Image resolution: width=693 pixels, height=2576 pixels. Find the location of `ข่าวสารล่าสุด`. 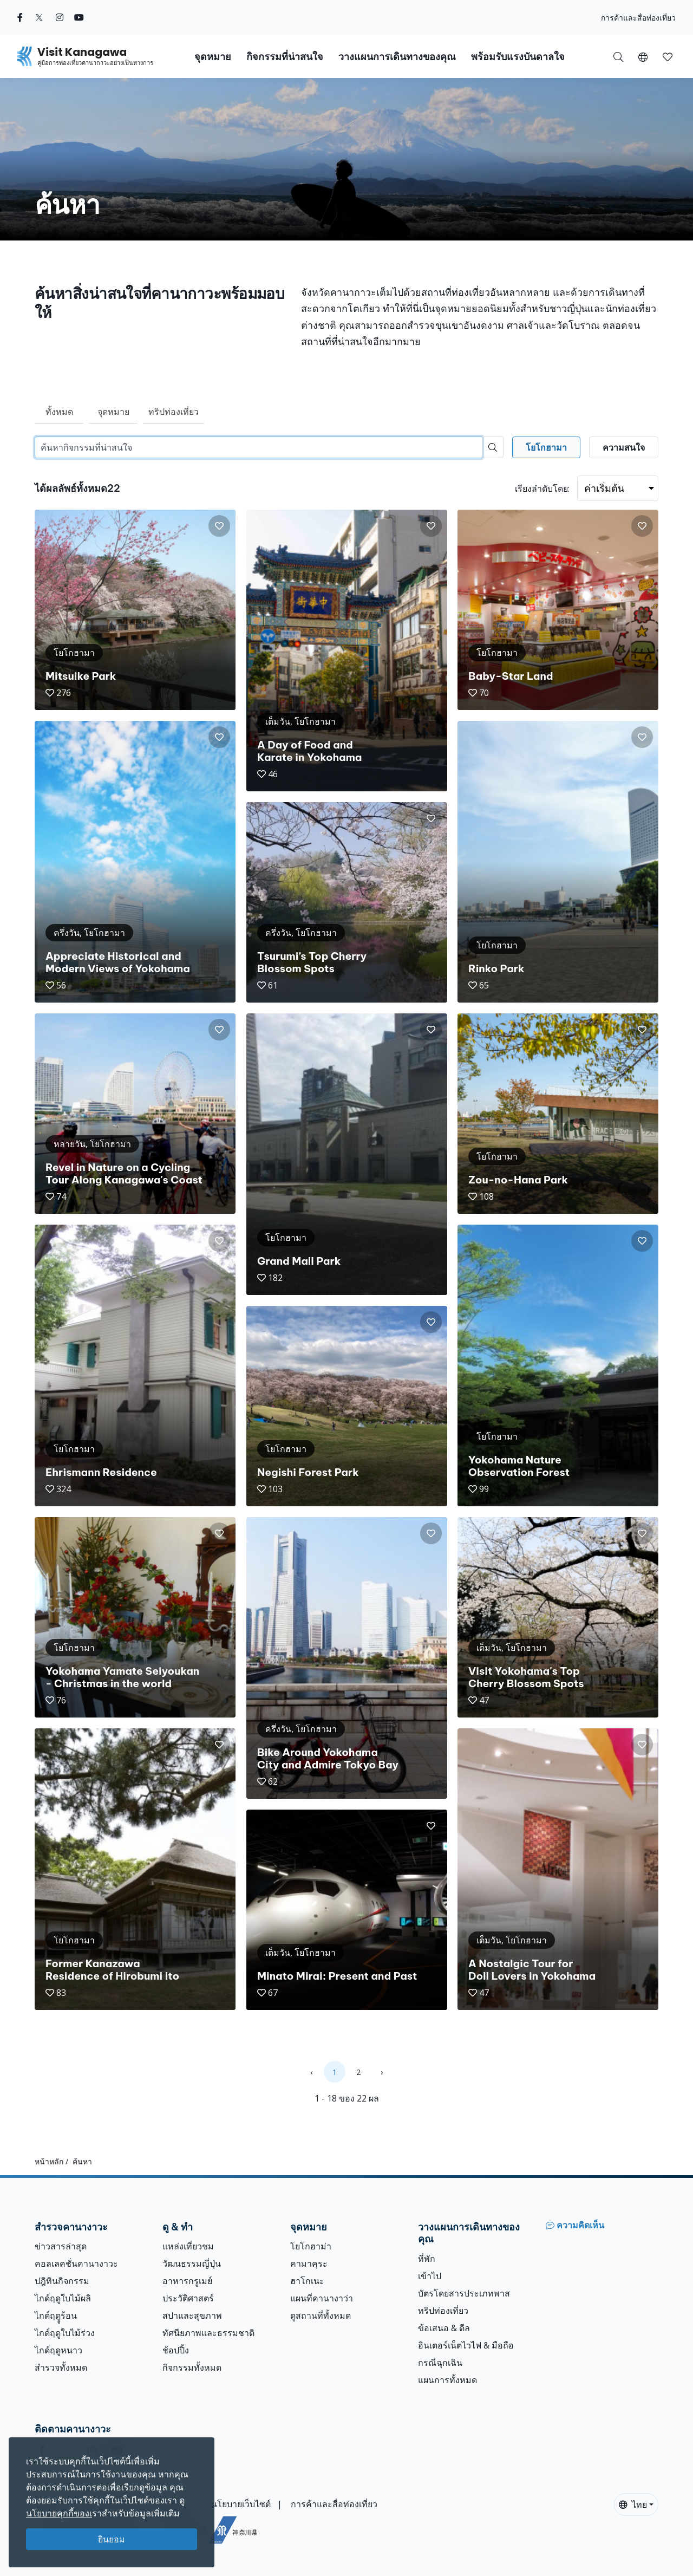

ข่าวสารล่าสุด is located at coordinates (61, 2246).